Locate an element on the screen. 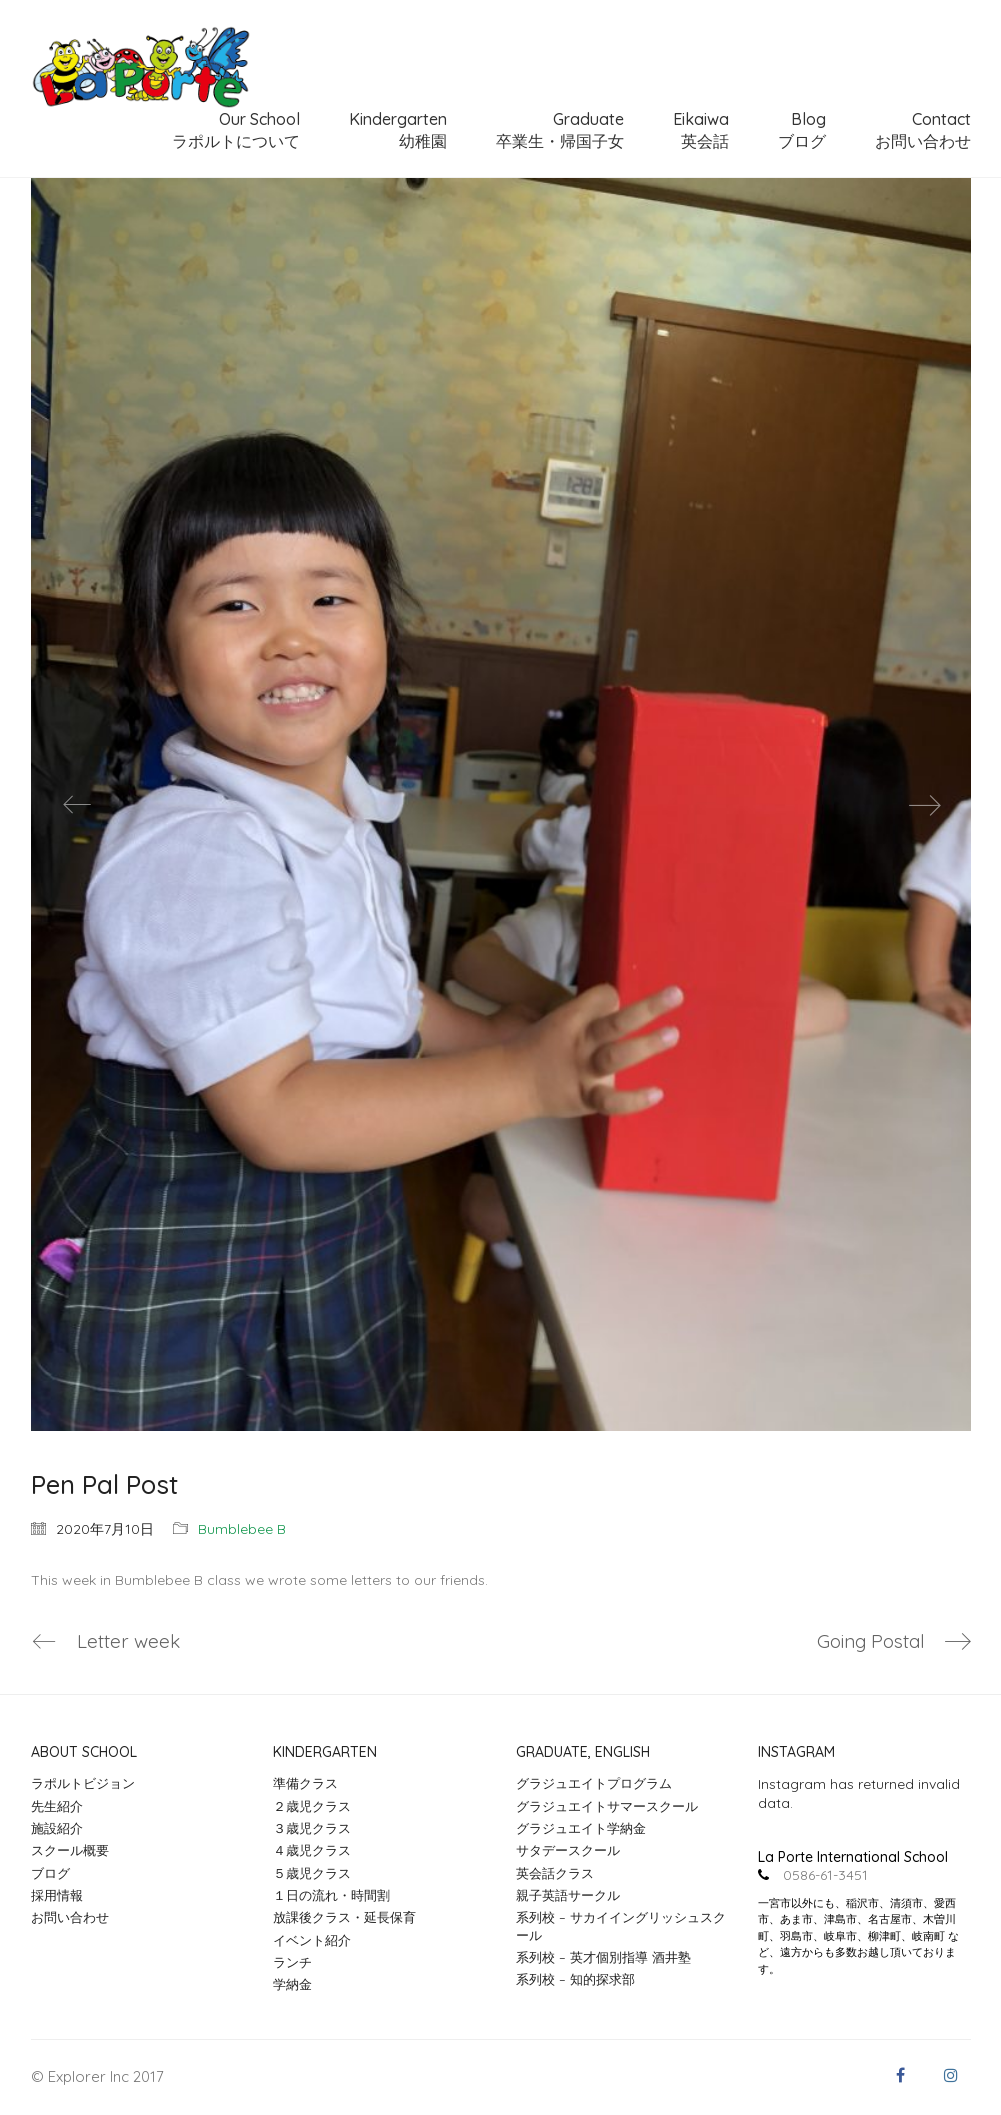  グラジュエイトサマースクール is located at coordinates (607, 1806).